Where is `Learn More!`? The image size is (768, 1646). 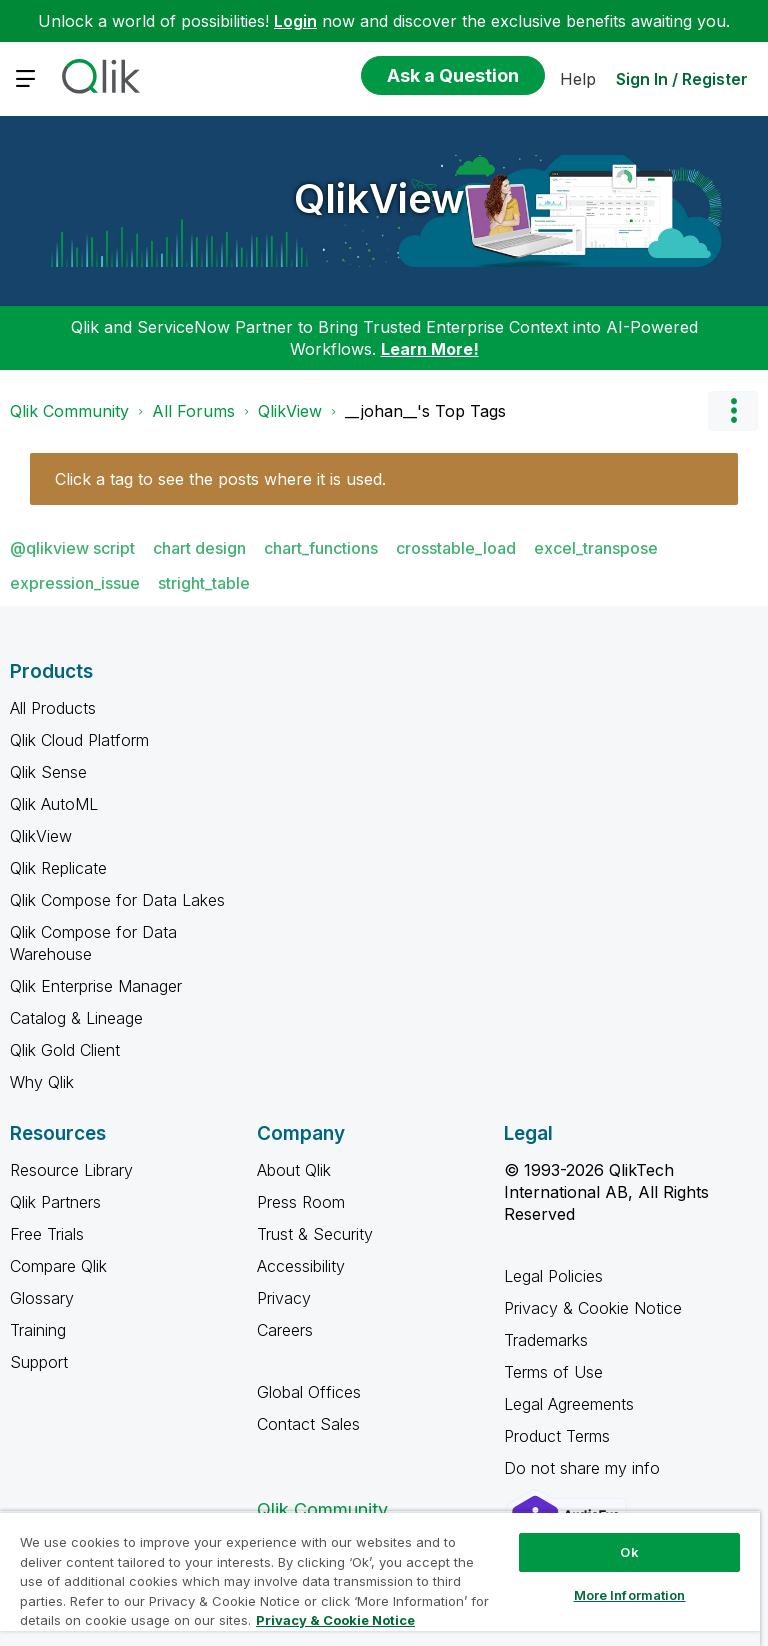
Learn More! is located at coordinates (430, 349).